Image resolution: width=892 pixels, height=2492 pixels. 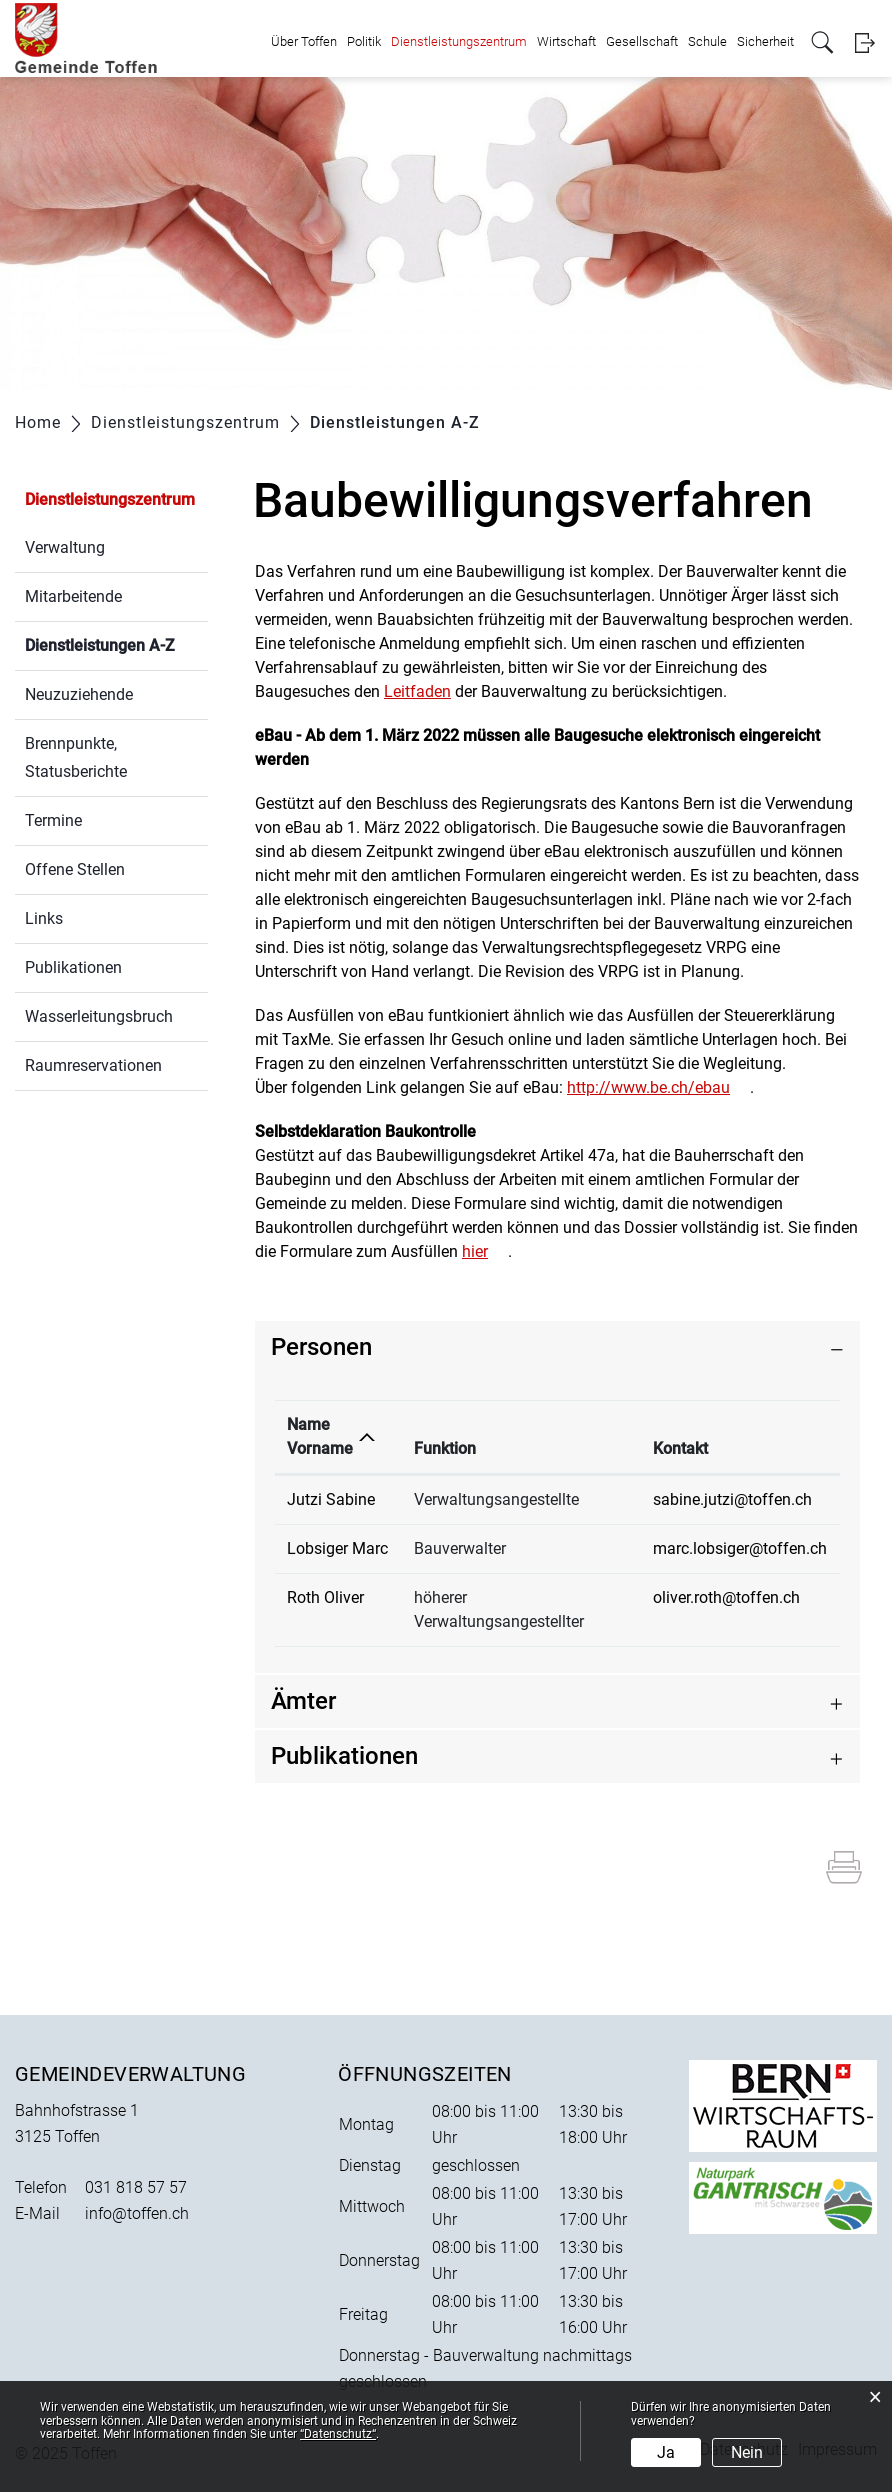 What do you see at coordinates (337, 1548) in the screenshot?
I see `Lobsiger Marc` at bounding box center [337, 1548].